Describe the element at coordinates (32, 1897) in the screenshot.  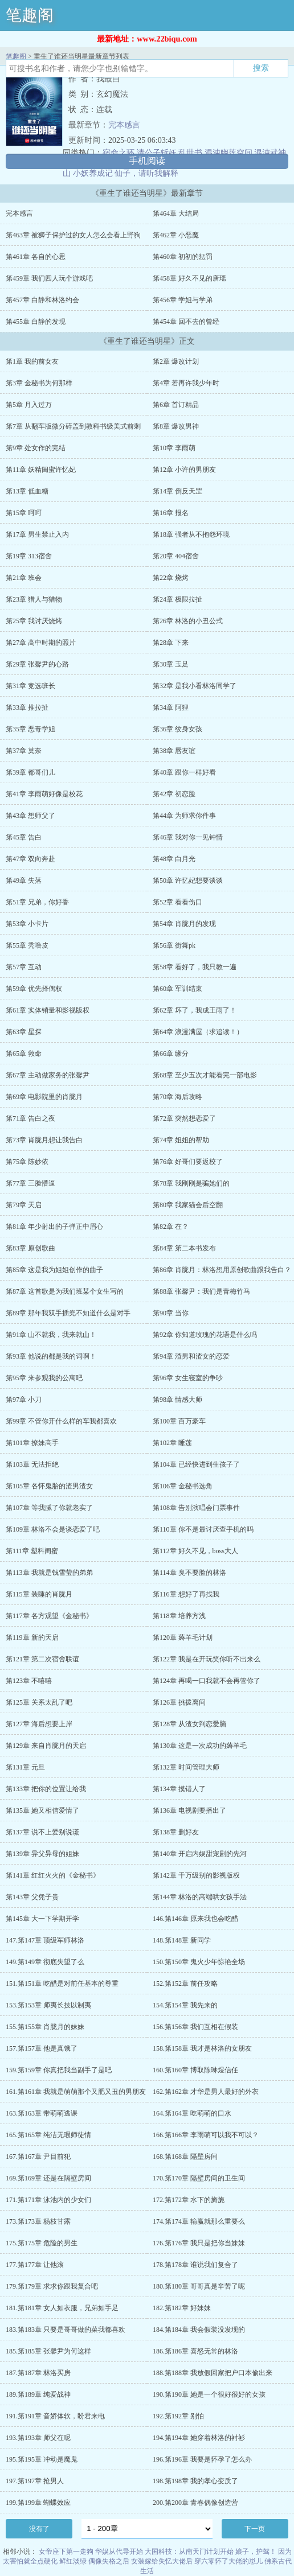
I see `第143章 父凭子贵` at that location.